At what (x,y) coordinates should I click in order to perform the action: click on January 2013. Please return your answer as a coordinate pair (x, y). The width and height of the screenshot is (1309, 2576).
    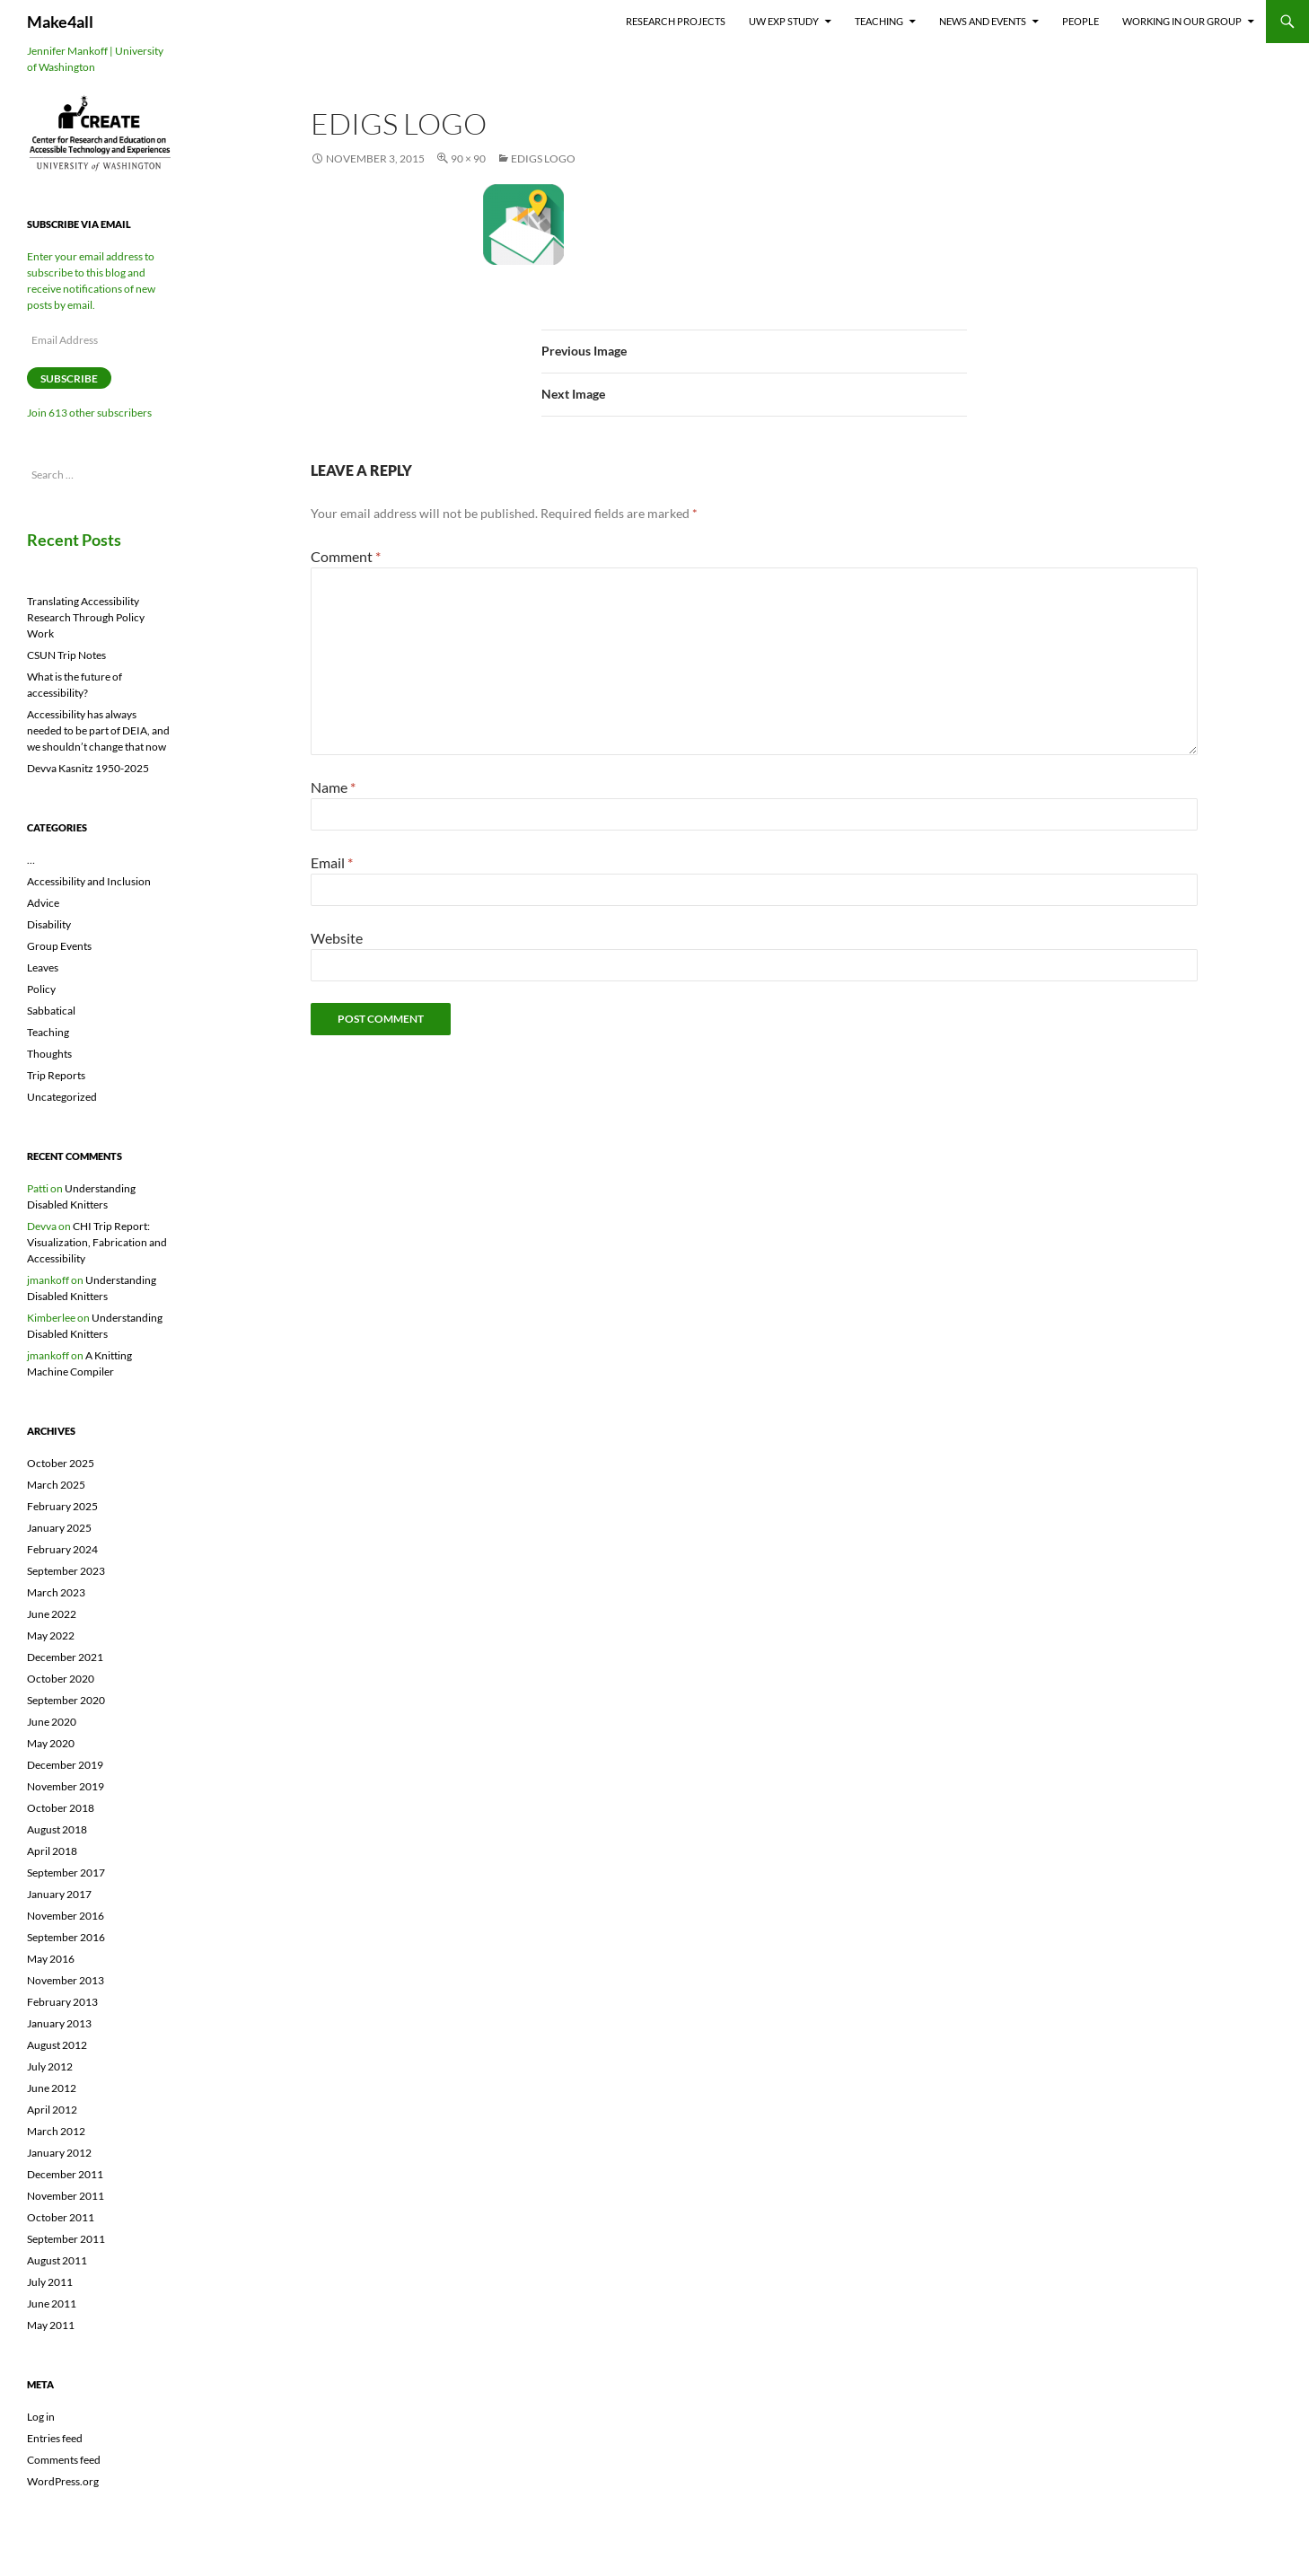
    Looking at the image, I should click on (59, 2023).